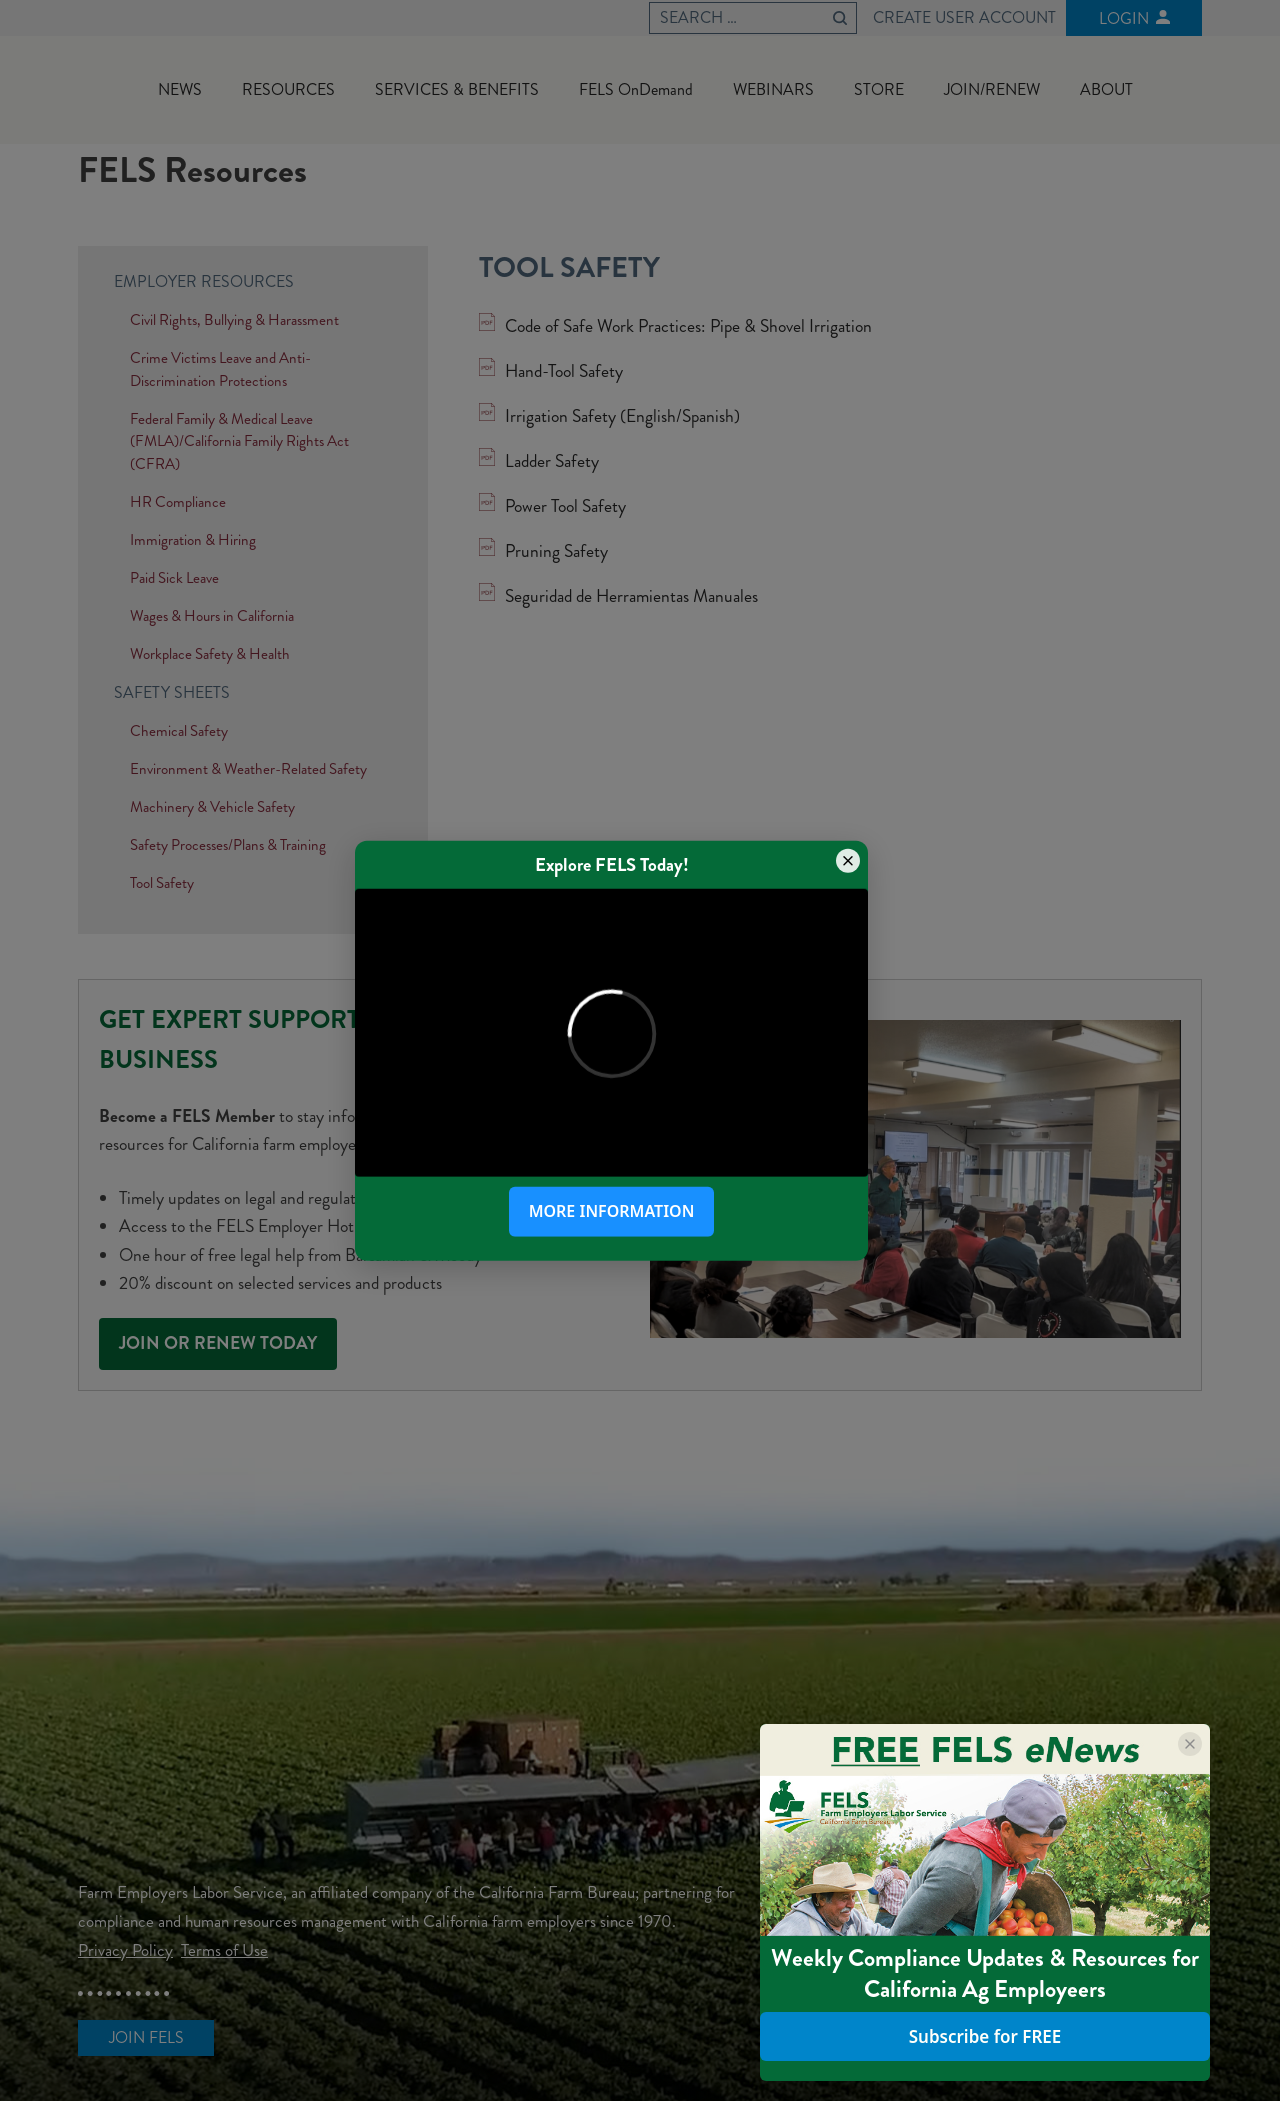  What do you see at coordinates (612, 1211) in the screenshot?
I see `More Information` at bounding box center [612, 1211].